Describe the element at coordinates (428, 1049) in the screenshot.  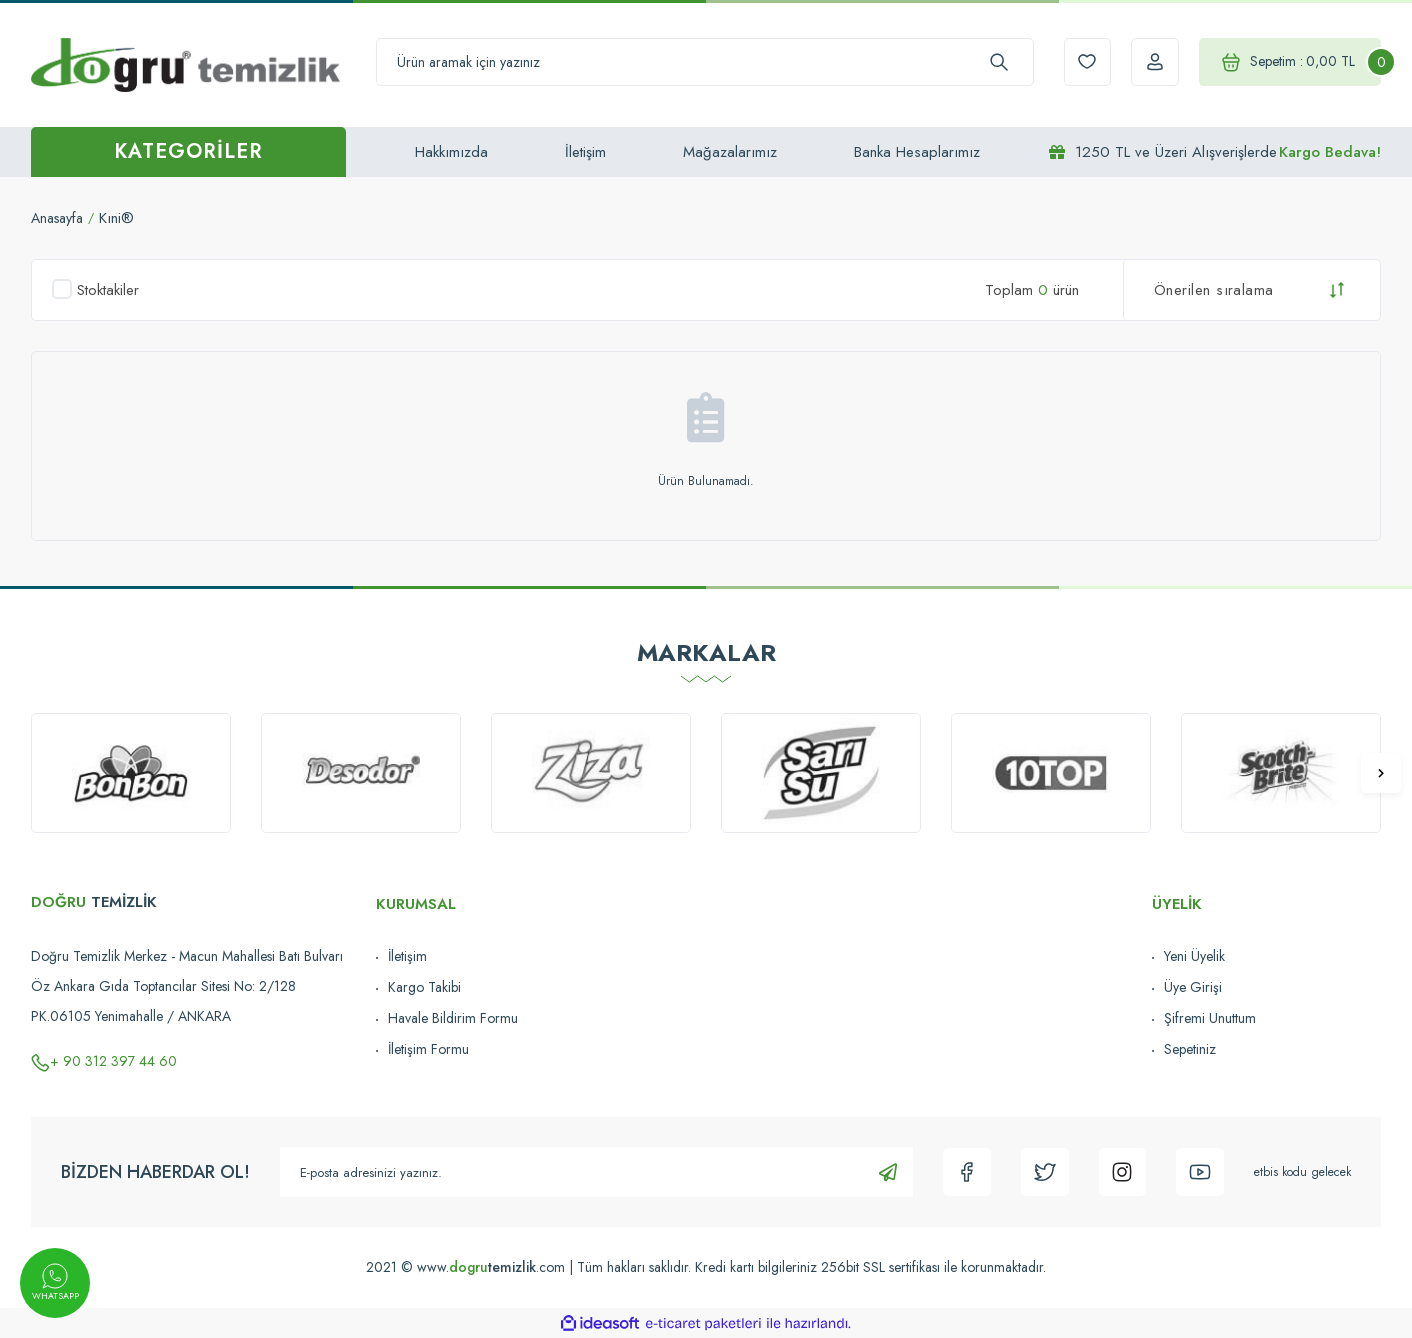
I see `İletişim Formu` at that location.